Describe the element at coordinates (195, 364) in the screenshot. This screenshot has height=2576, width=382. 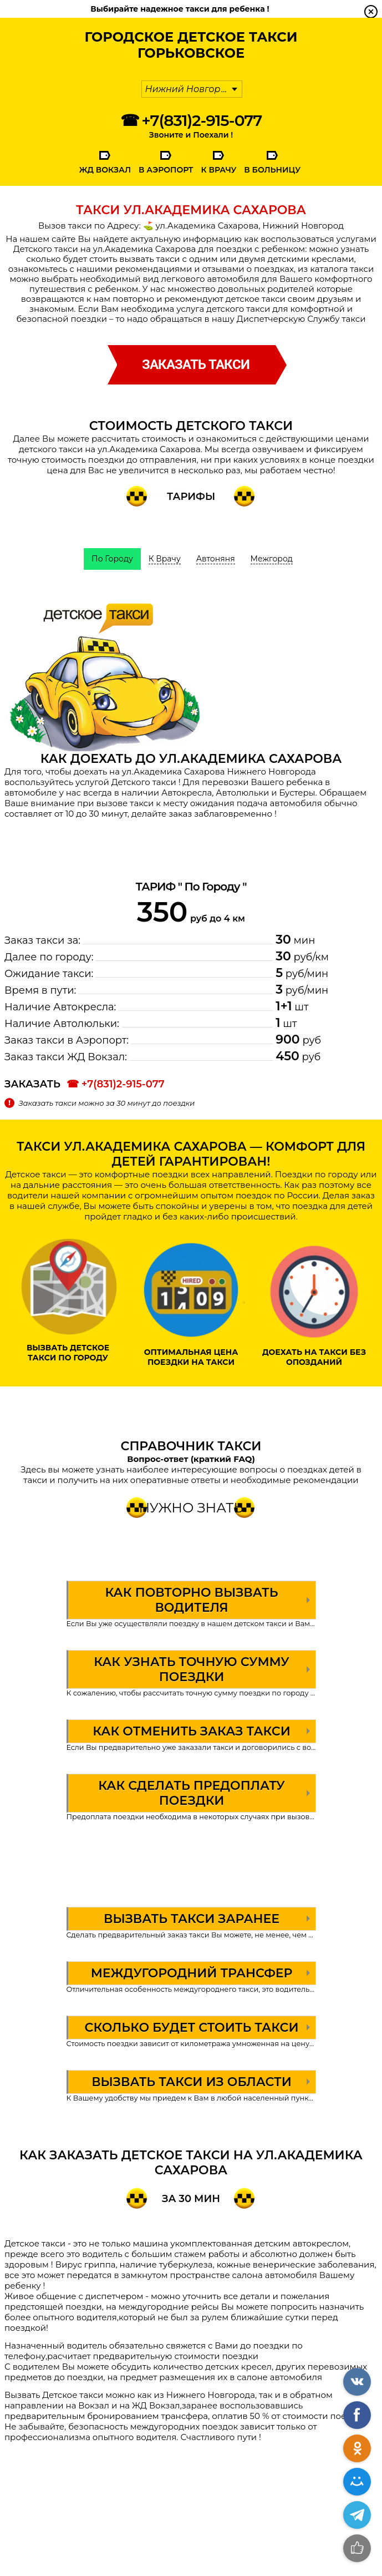
I see `заказать такси` at that location.